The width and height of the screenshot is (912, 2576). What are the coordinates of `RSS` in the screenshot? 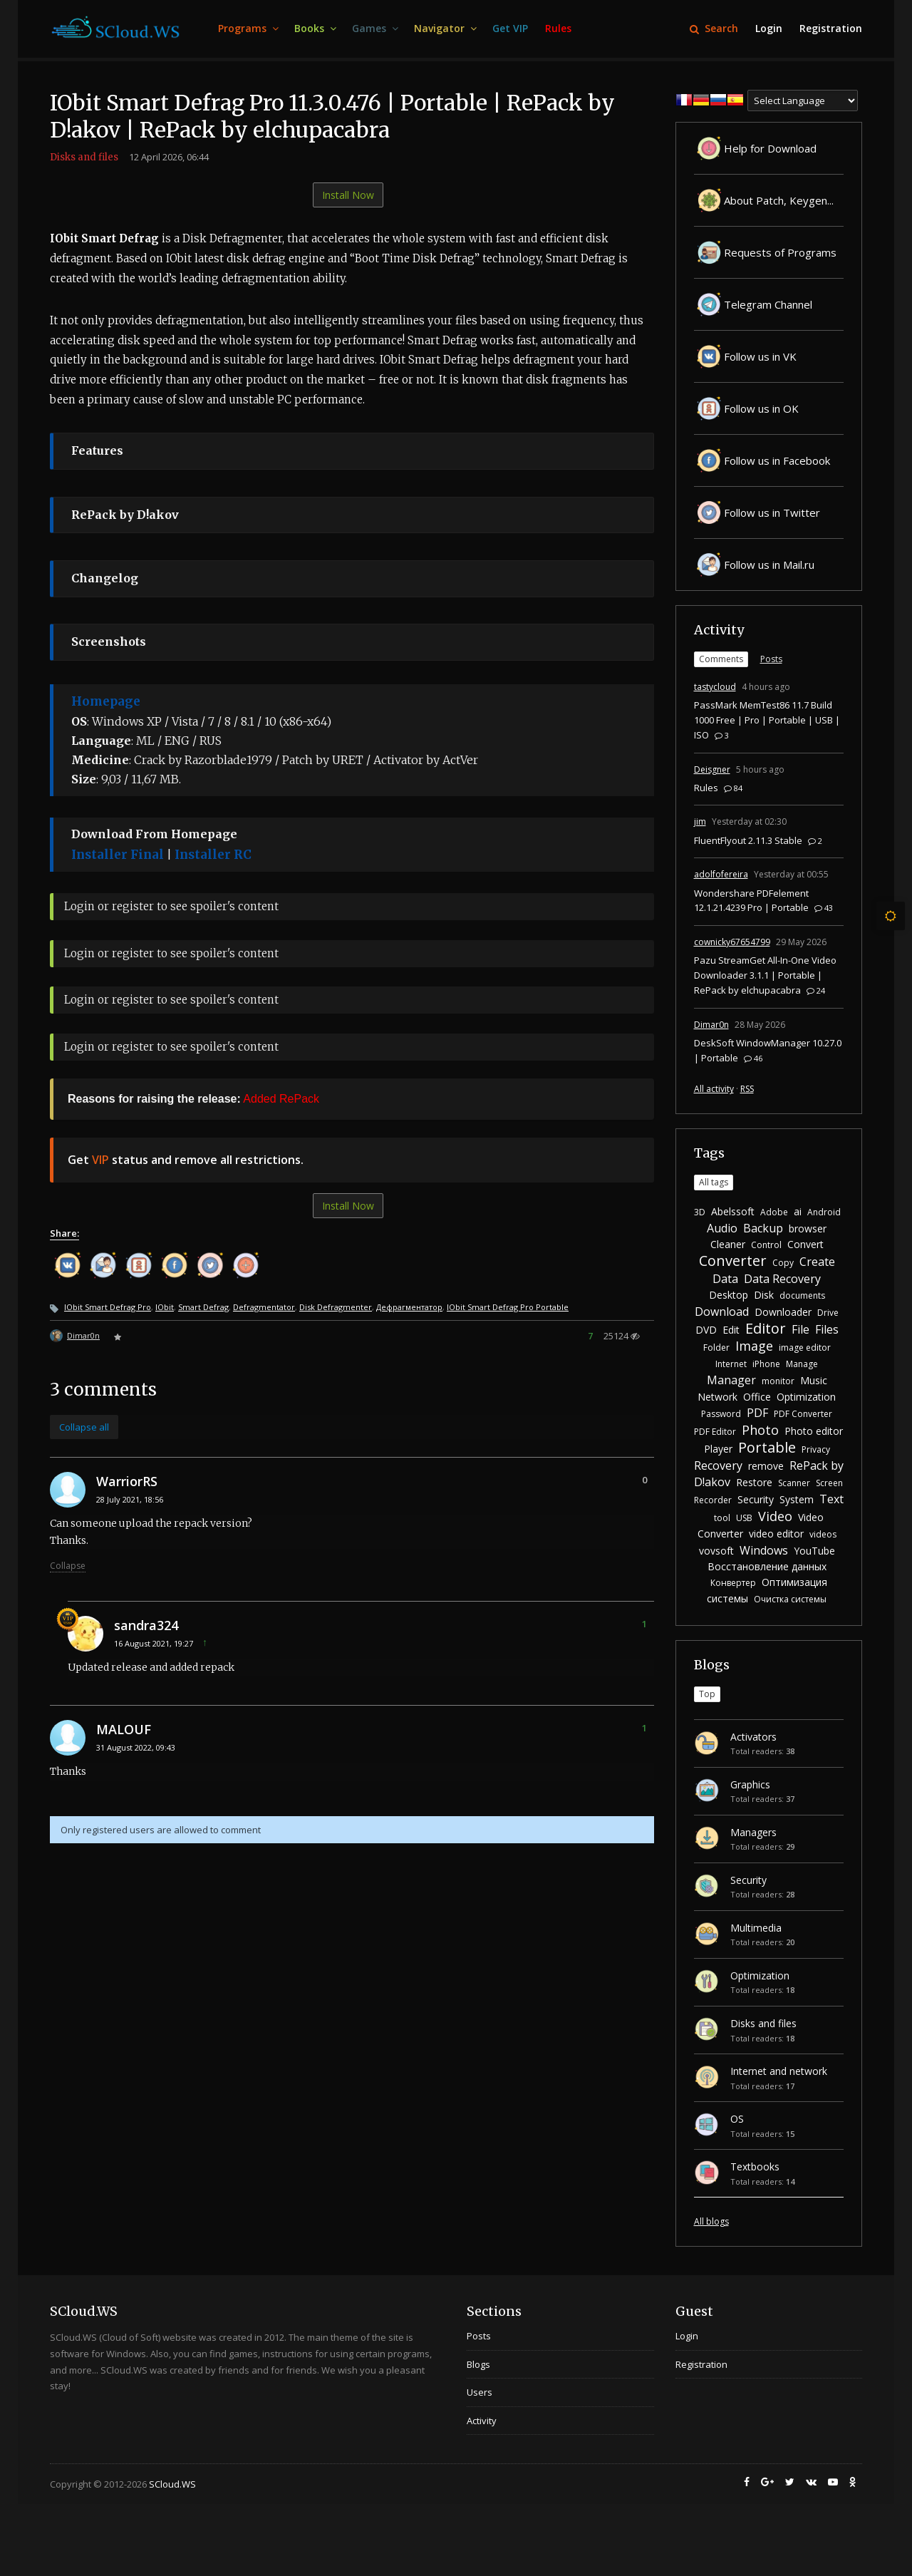 It's located at (747, 1089).